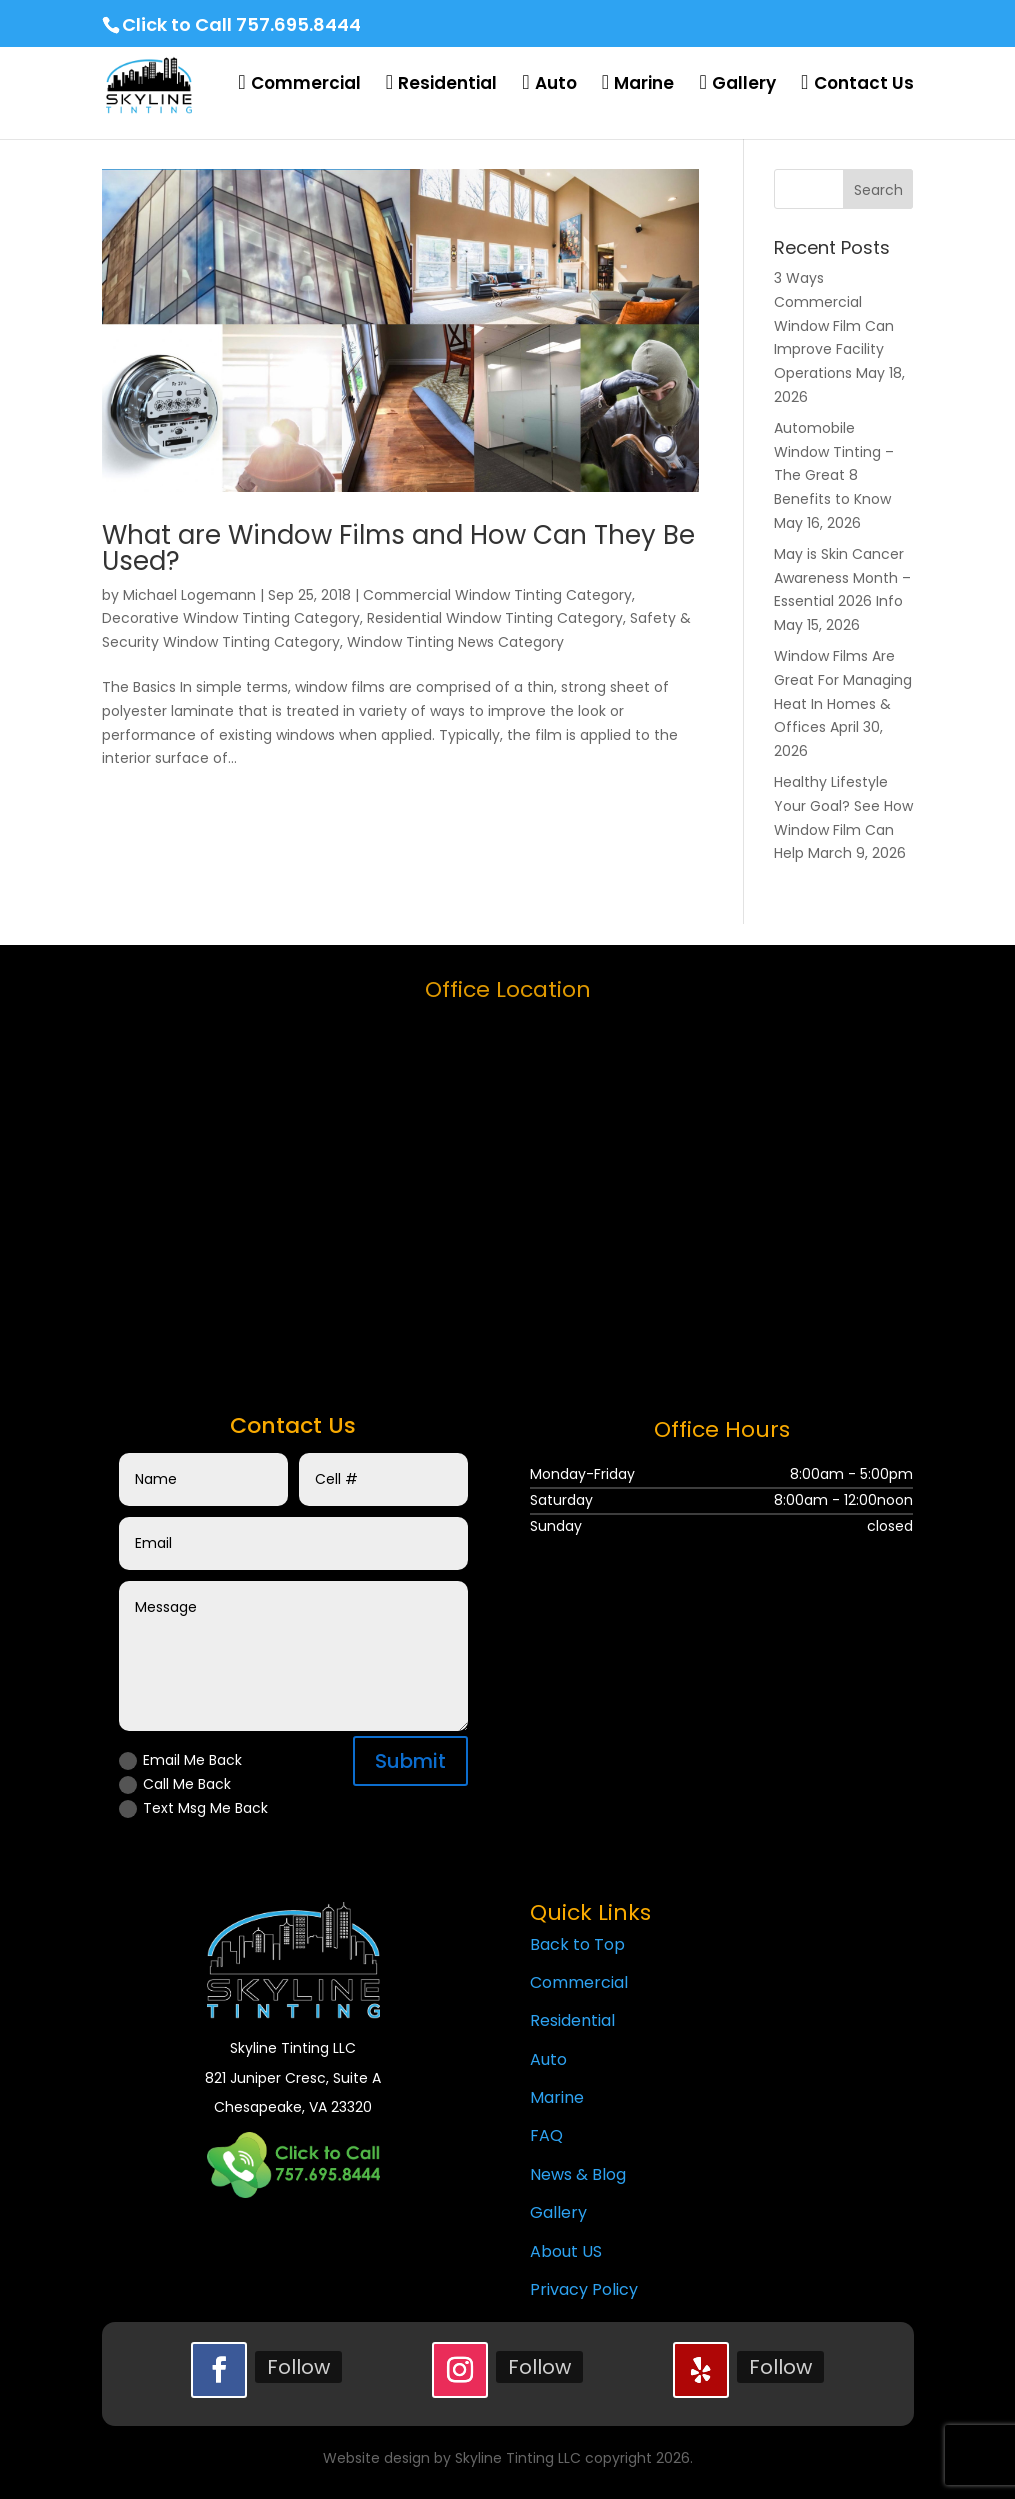 This screenshot has height=2499, width=1015. What do you see at coordinates (548, 2059) in the screenshot?
I see `Auto` at bounding box center [548, 2059].